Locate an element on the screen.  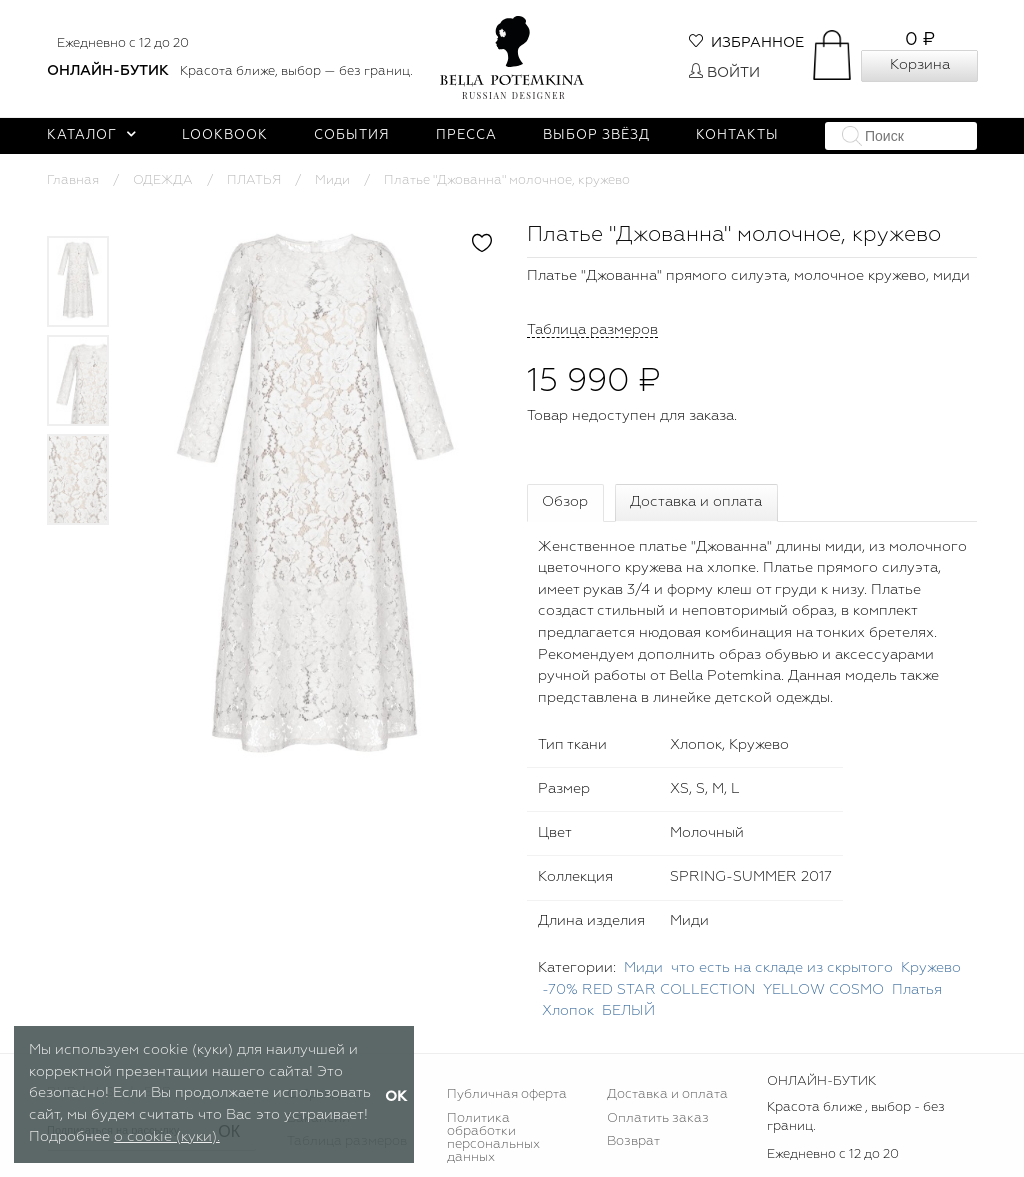
Главная is located at coordinates (73, 180).